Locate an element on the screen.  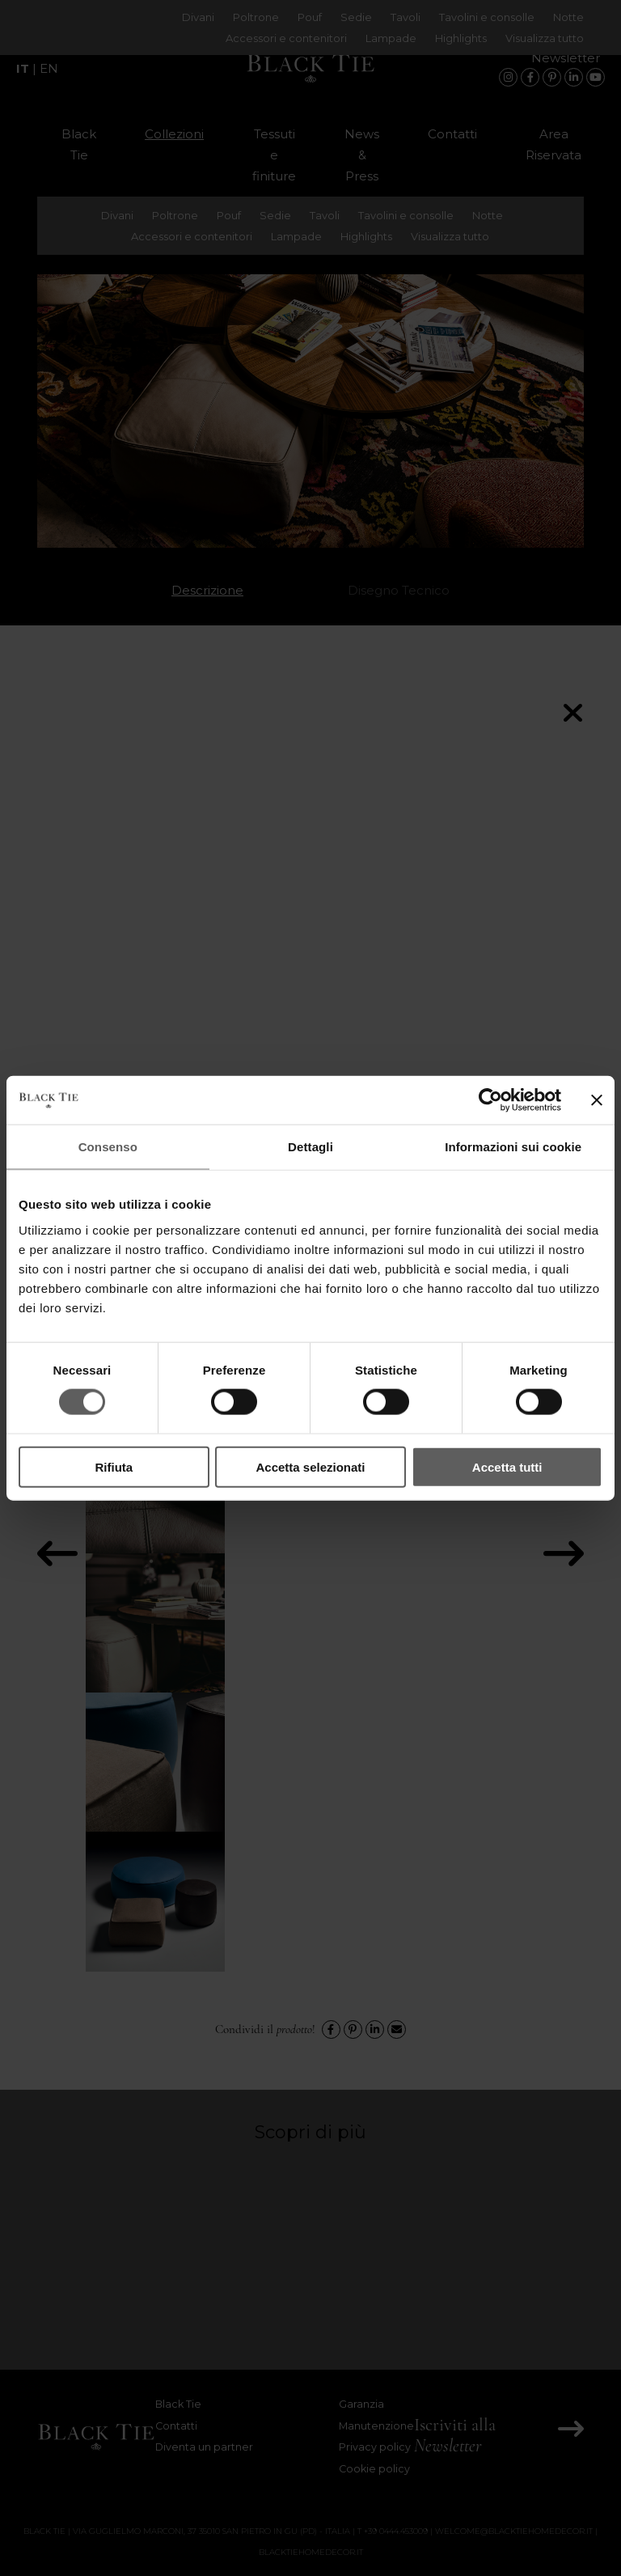
[Chiudi banner] is located at coordinates (596, 1100).